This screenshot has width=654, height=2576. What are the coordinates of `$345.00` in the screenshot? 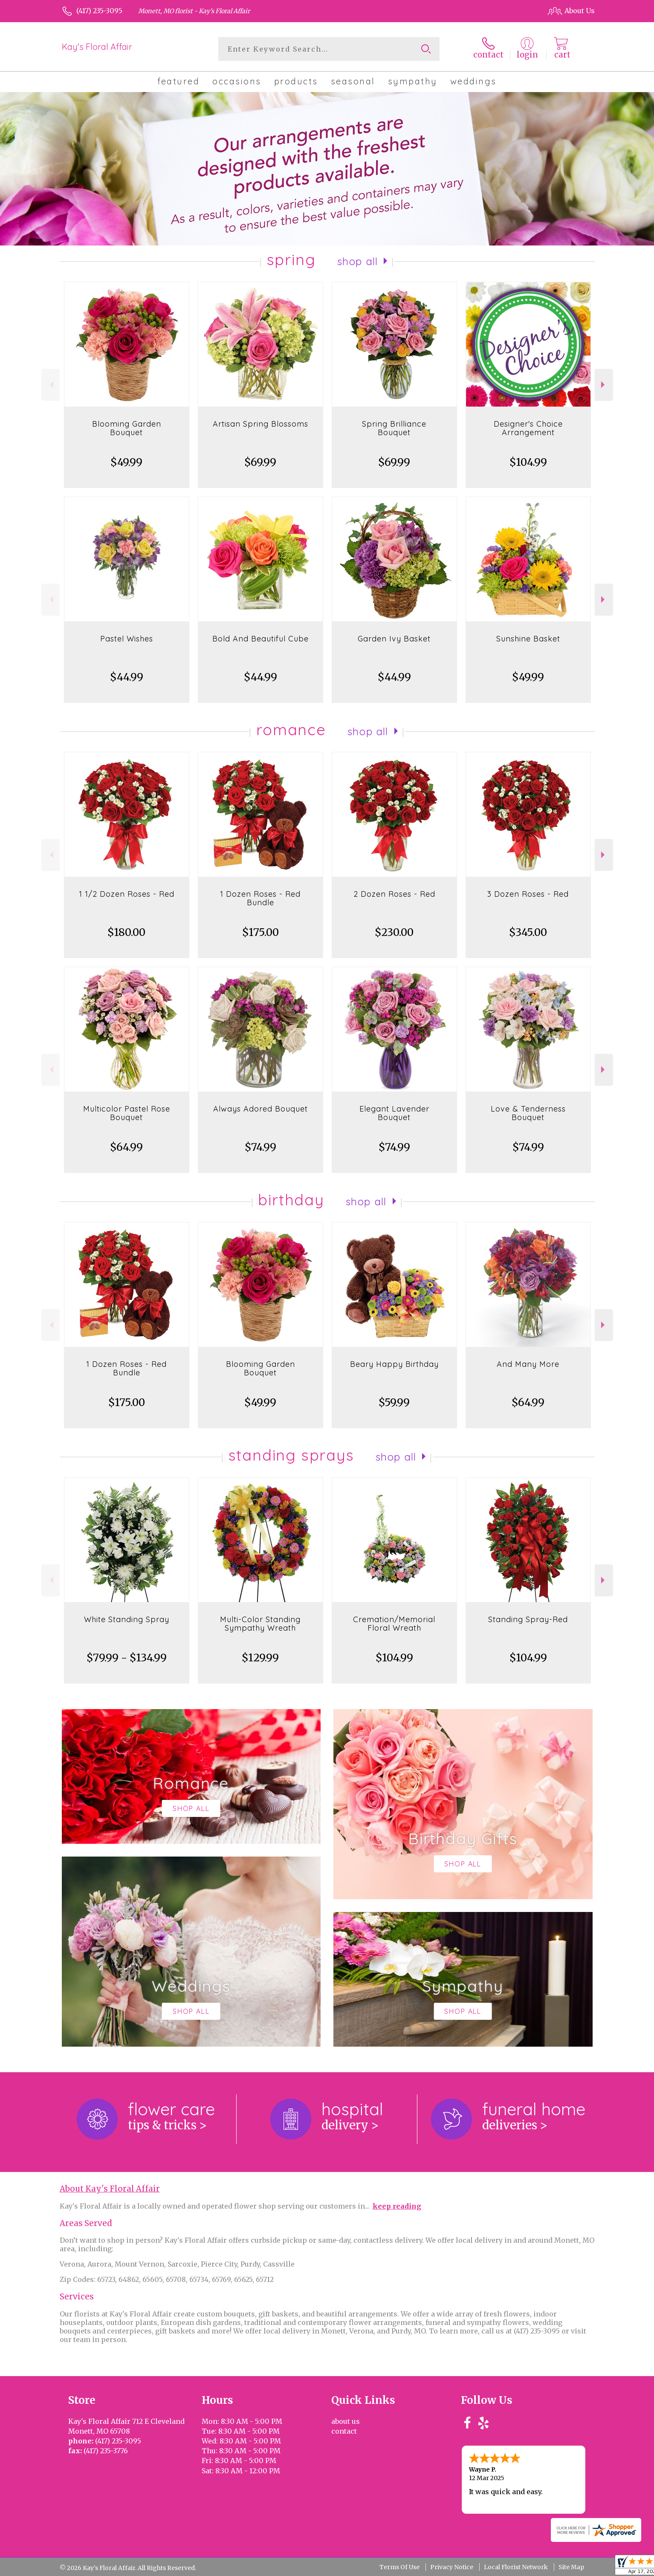 It's located at (528, 932).